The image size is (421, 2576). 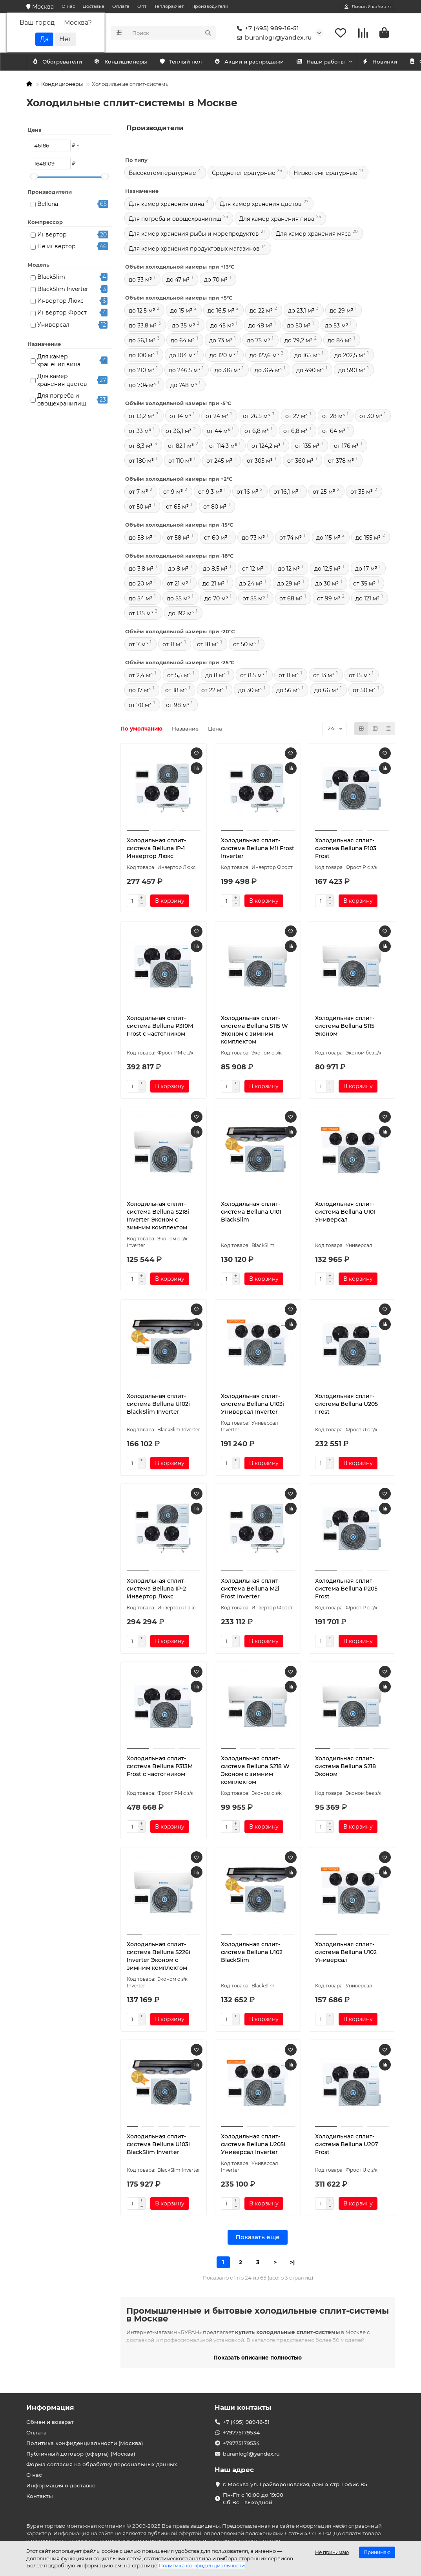 What do you see at coordinates (169, 6) in the screenshot?
I see `Теплорасчет` at bounding box center [169, 6].